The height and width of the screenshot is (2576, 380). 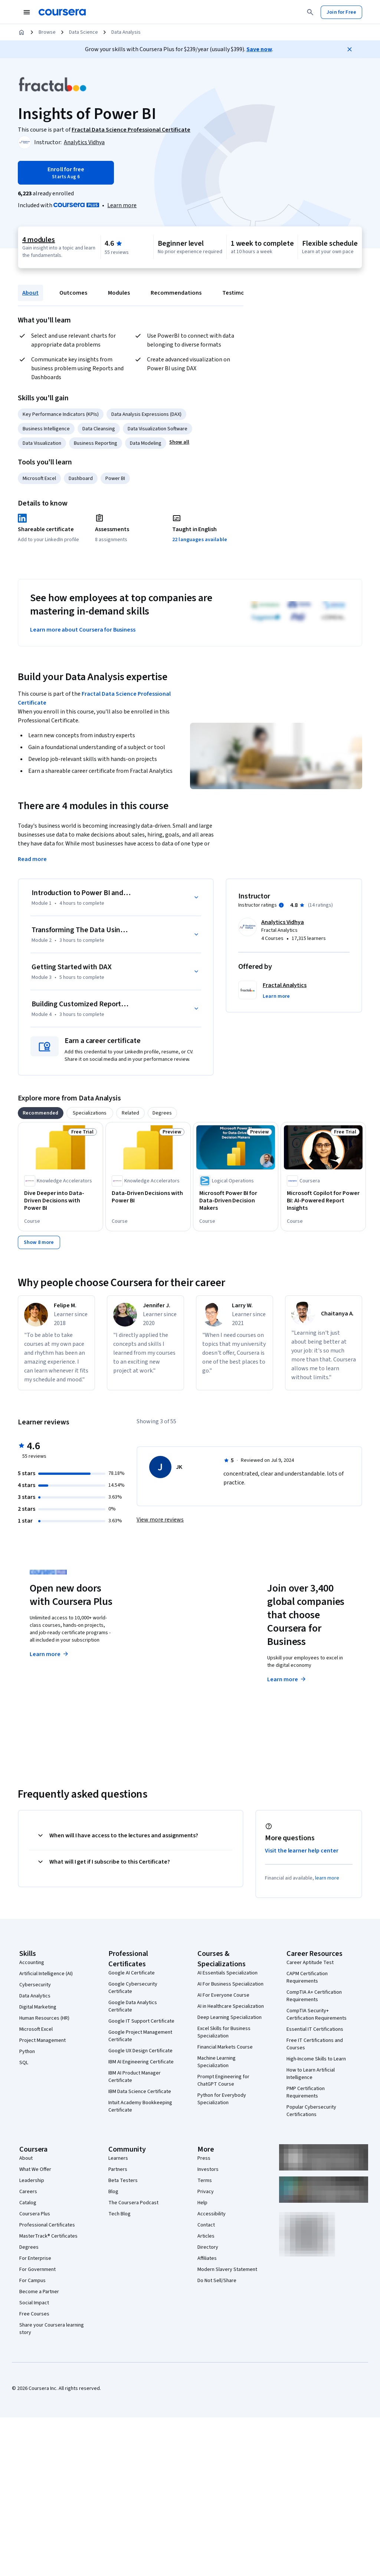 I want to click on Financial Markets Course, so click(x=225, y=2047).